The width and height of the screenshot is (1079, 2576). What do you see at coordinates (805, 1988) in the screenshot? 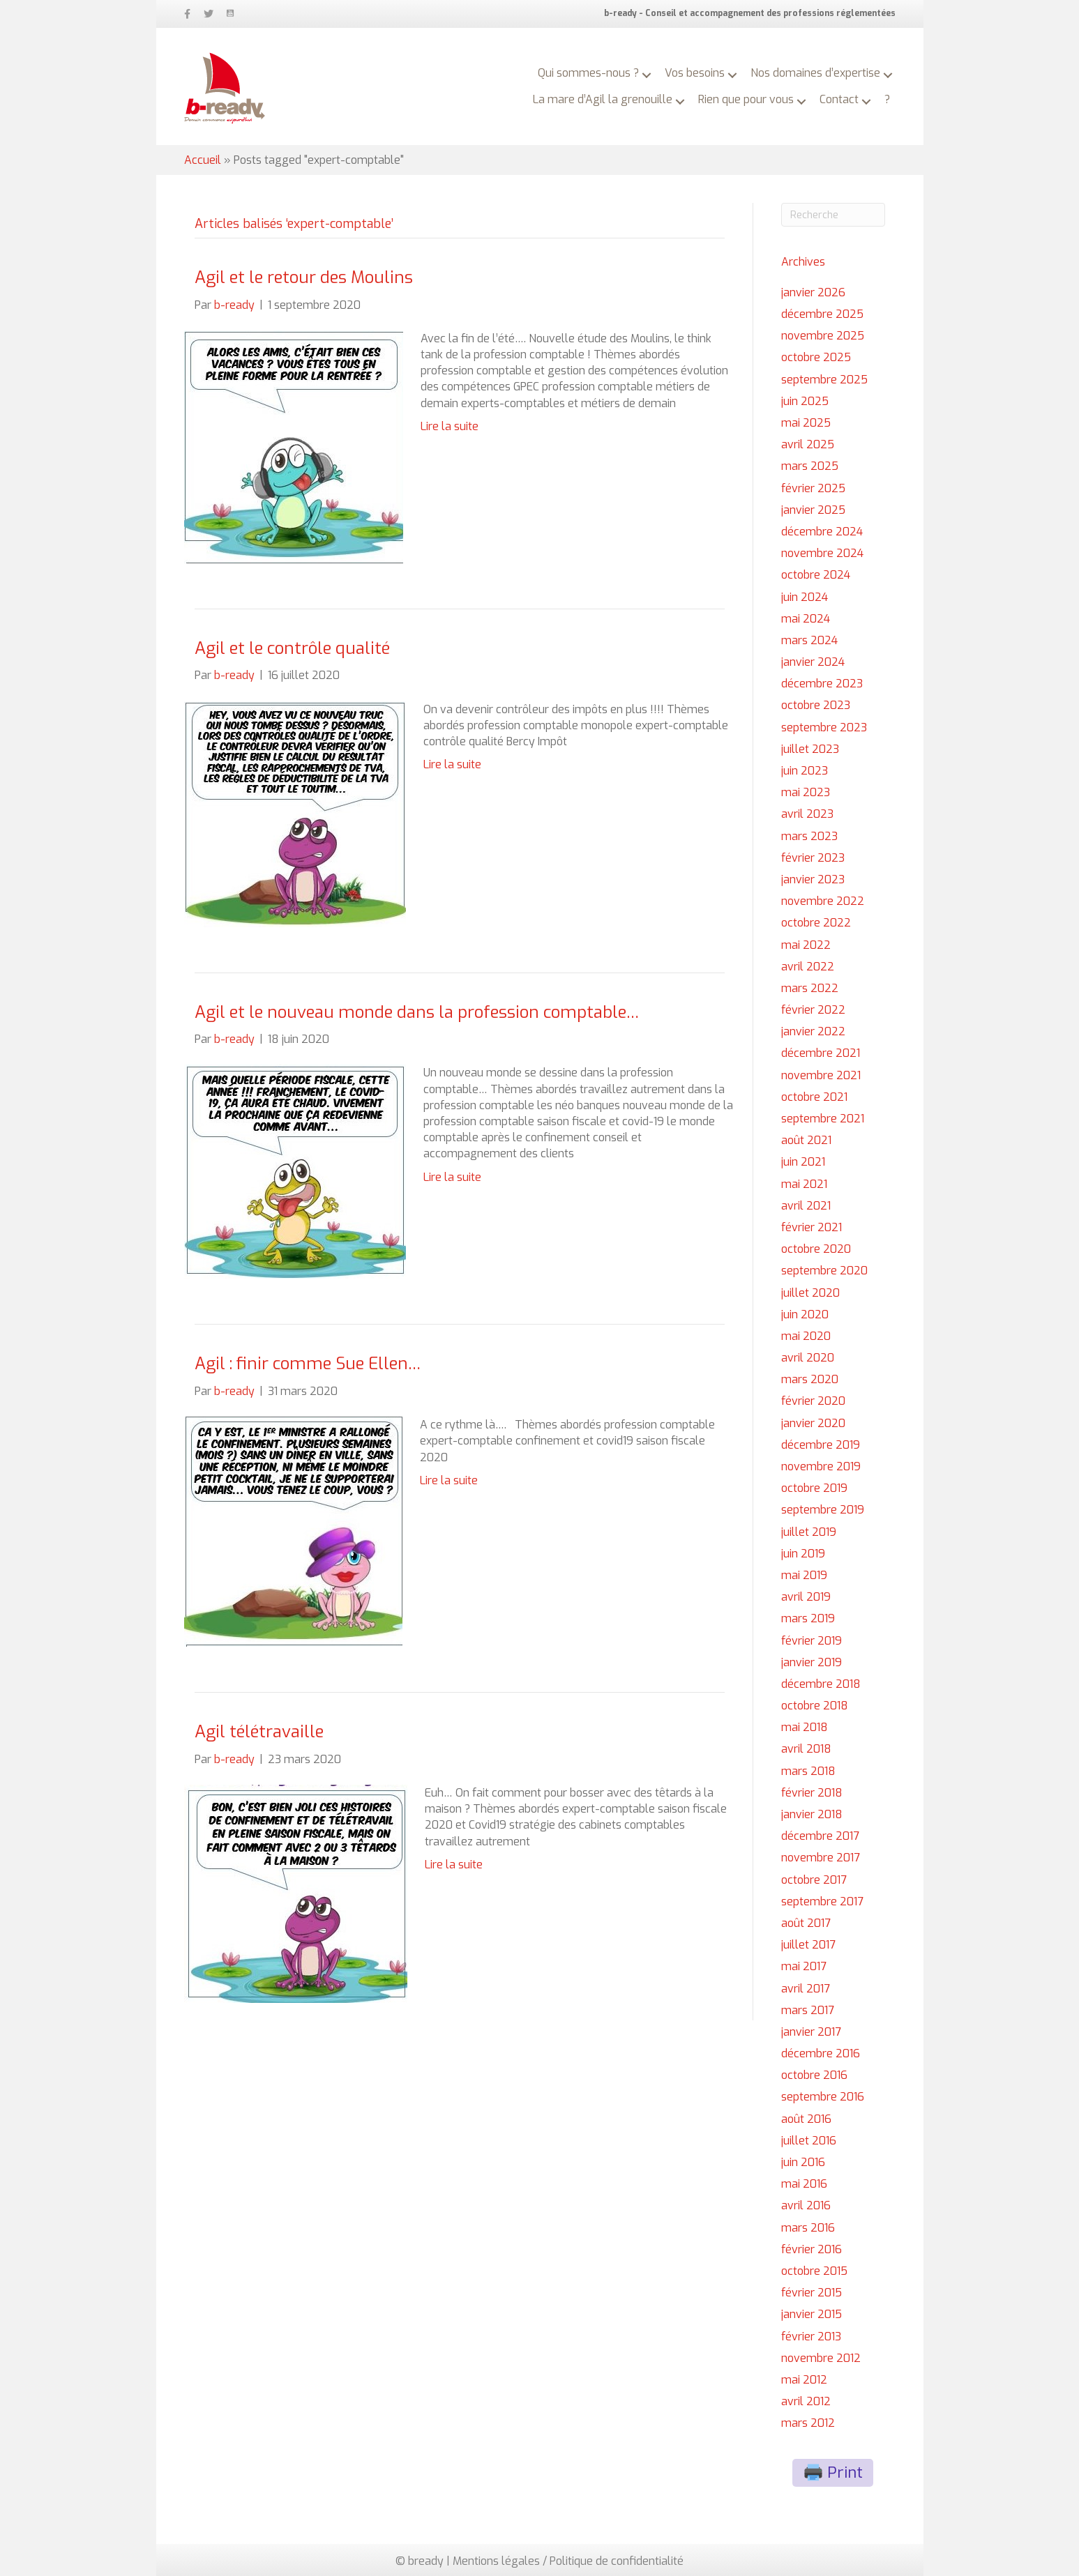
I see `avril 2017` at bounding box center [805, 1988].